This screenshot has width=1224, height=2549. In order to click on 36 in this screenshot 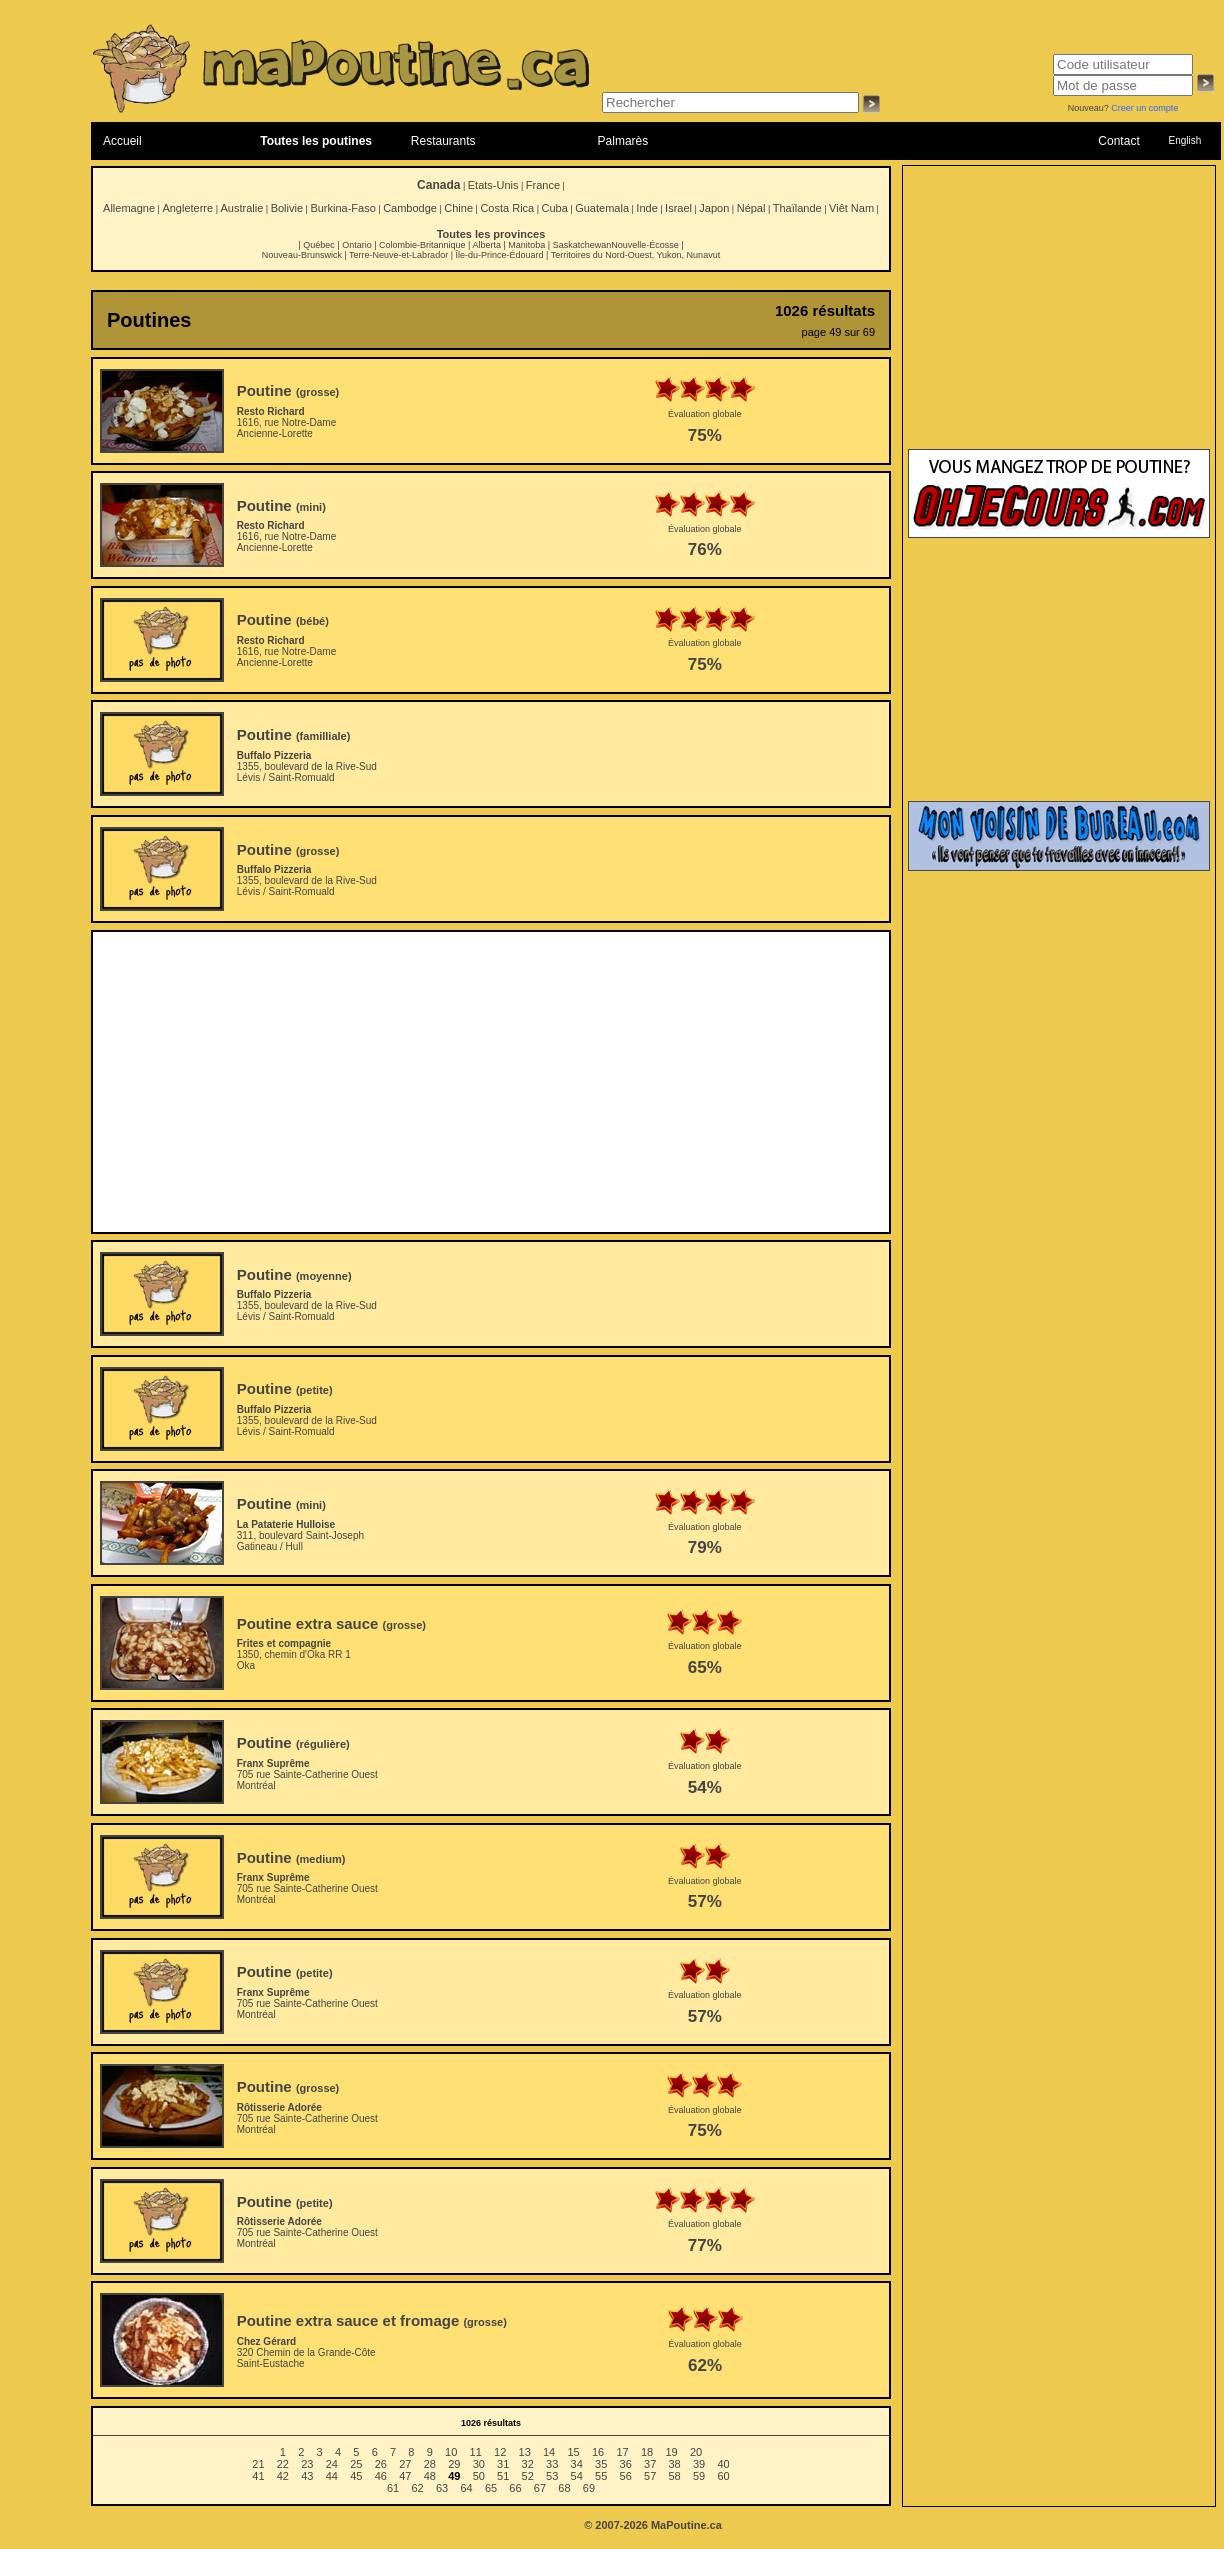, I will do `click(626, 2464)`.